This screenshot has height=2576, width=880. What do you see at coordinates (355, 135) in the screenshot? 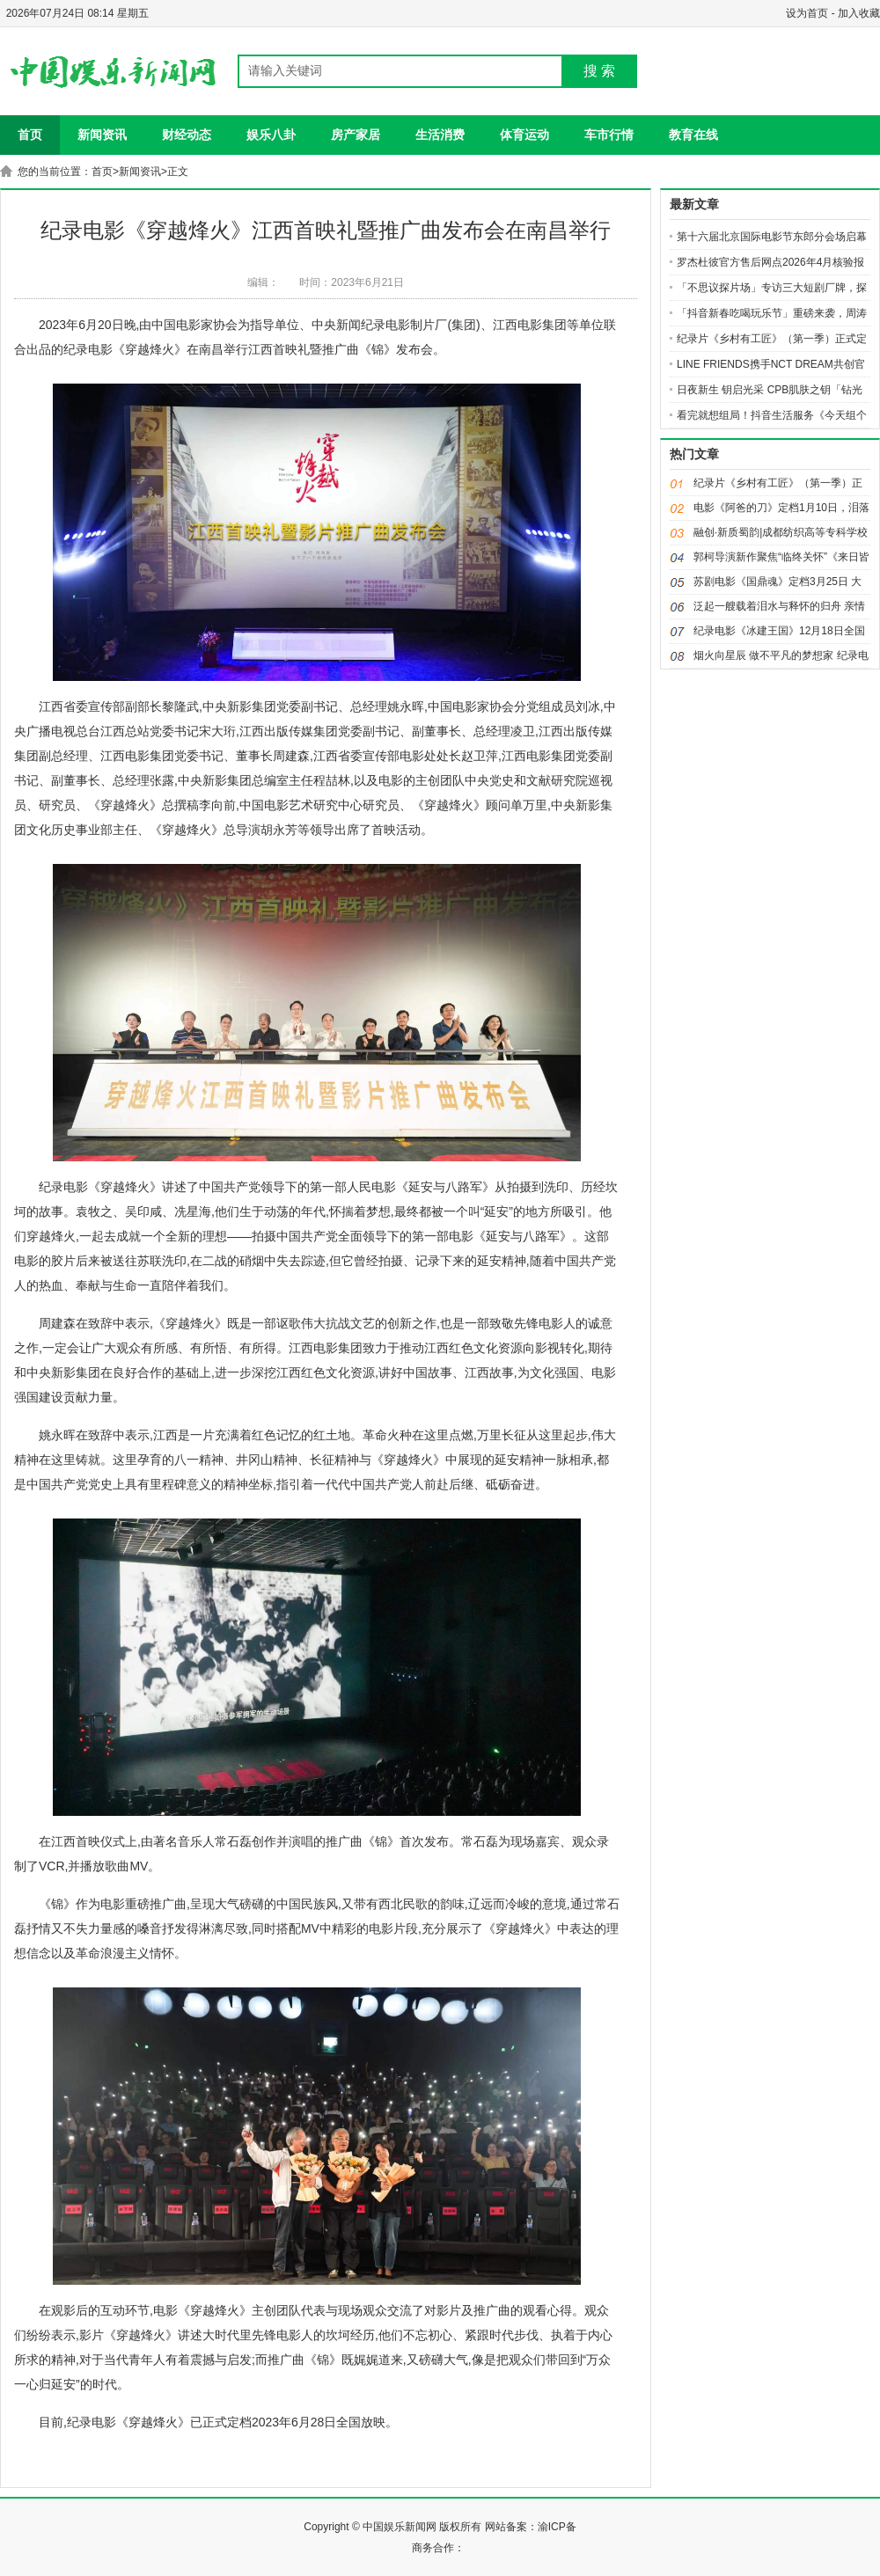
I see `房产家居` at bounding box center [355, 135].